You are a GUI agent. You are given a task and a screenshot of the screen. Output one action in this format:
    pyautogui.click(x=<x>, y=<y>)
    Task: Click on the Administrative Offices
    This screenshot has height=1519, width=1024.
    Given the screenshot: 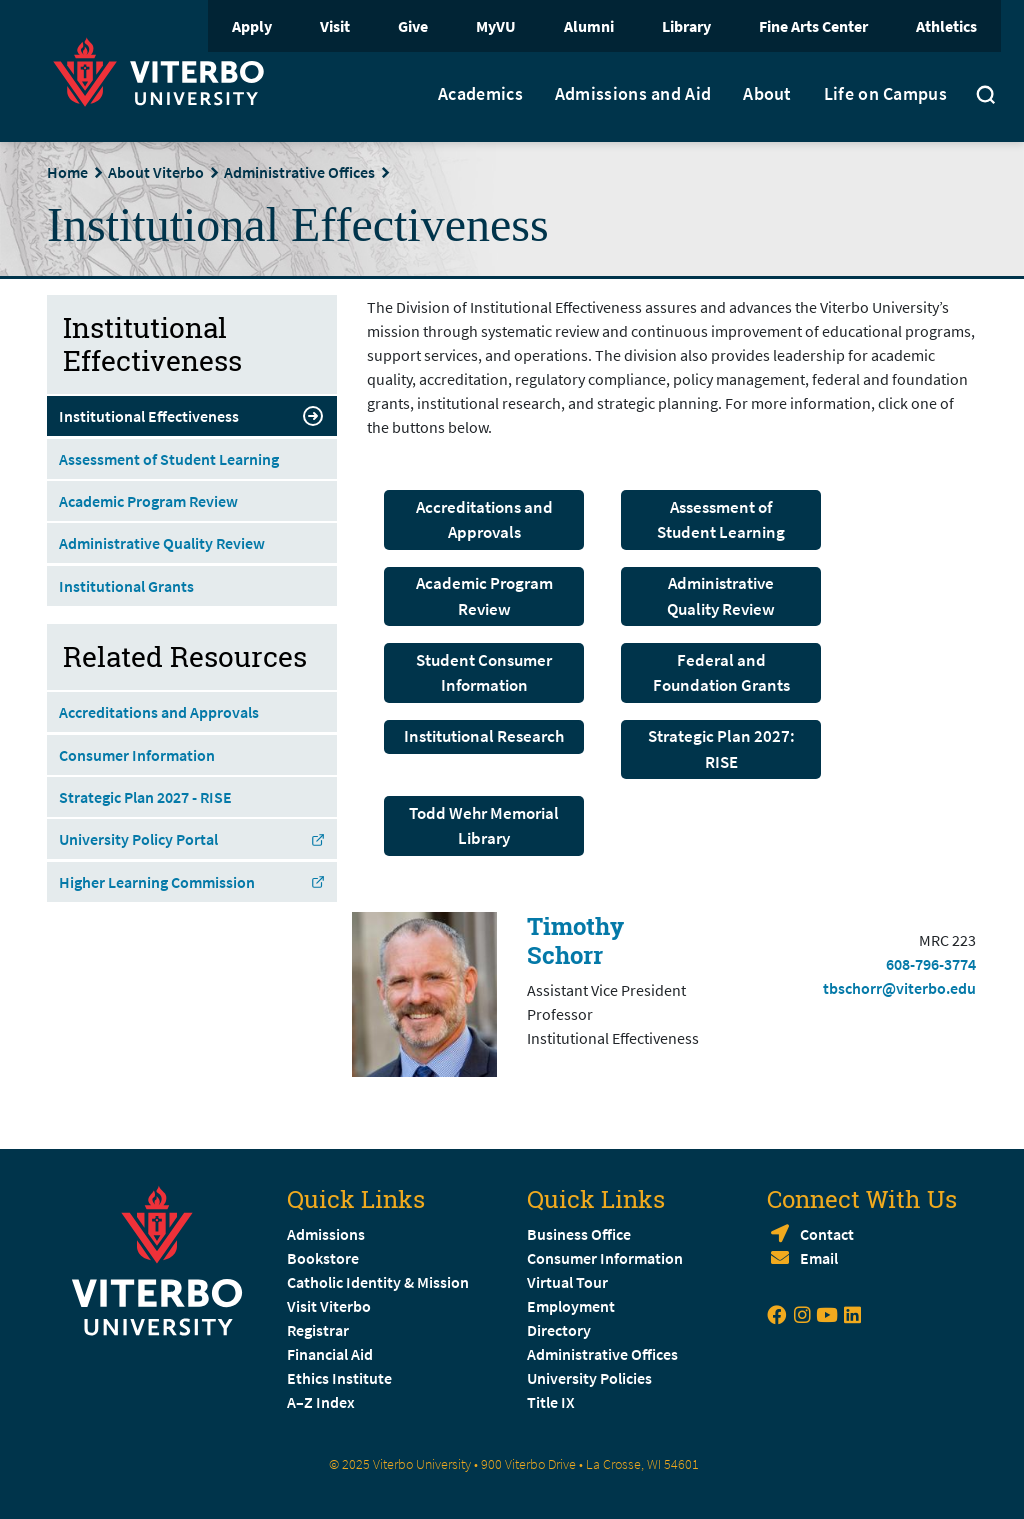 What is the action you would take?
    pyautogui.click(x=299, y=172)
    